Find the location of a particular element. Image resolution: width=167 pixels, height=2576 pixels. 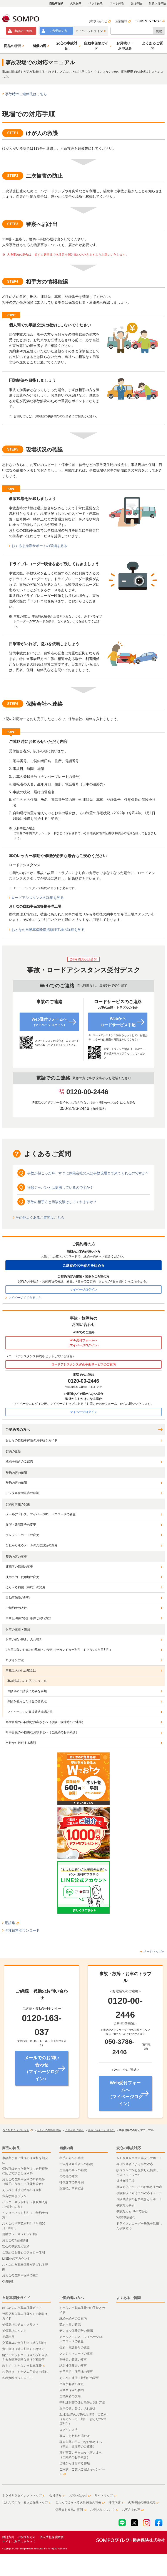

その他の補償 is located at coordinates (68, 2176).